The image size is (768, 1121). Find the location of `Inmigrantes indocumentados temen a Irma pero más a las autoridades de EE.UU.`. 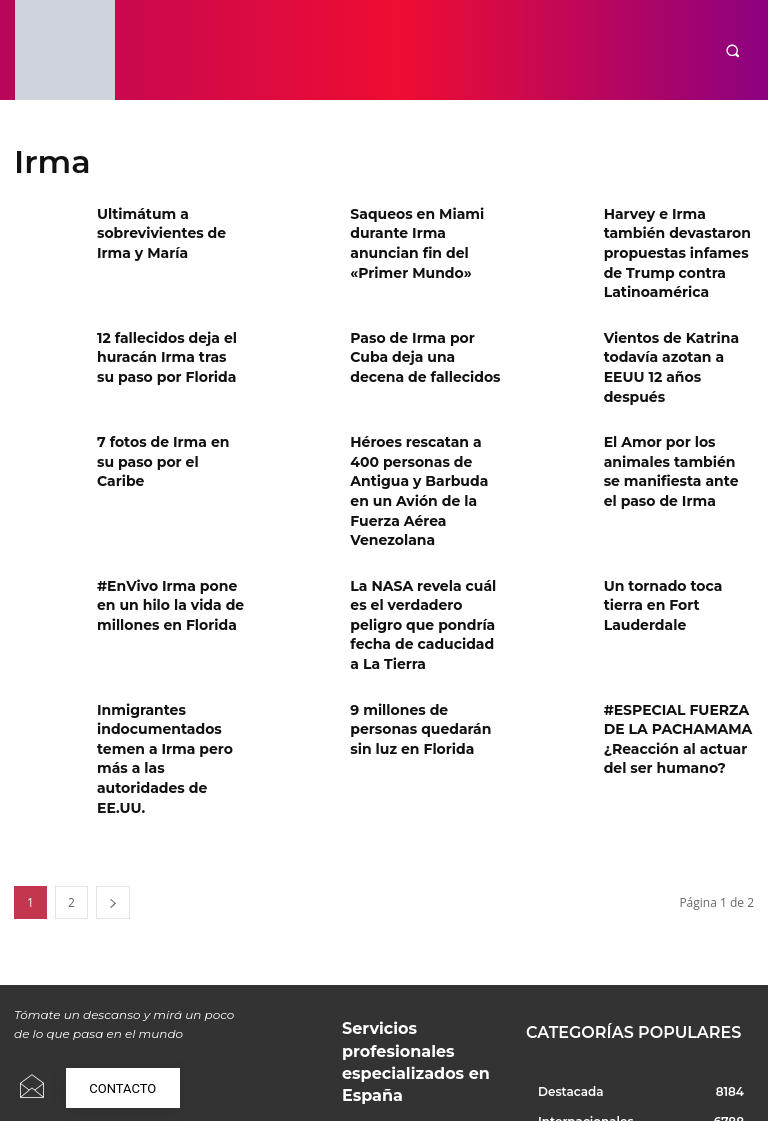

Inmigrantes indocumentados temen a Irma pero más a las autoridades de EE.UU. is located at coordinates (170, 625).